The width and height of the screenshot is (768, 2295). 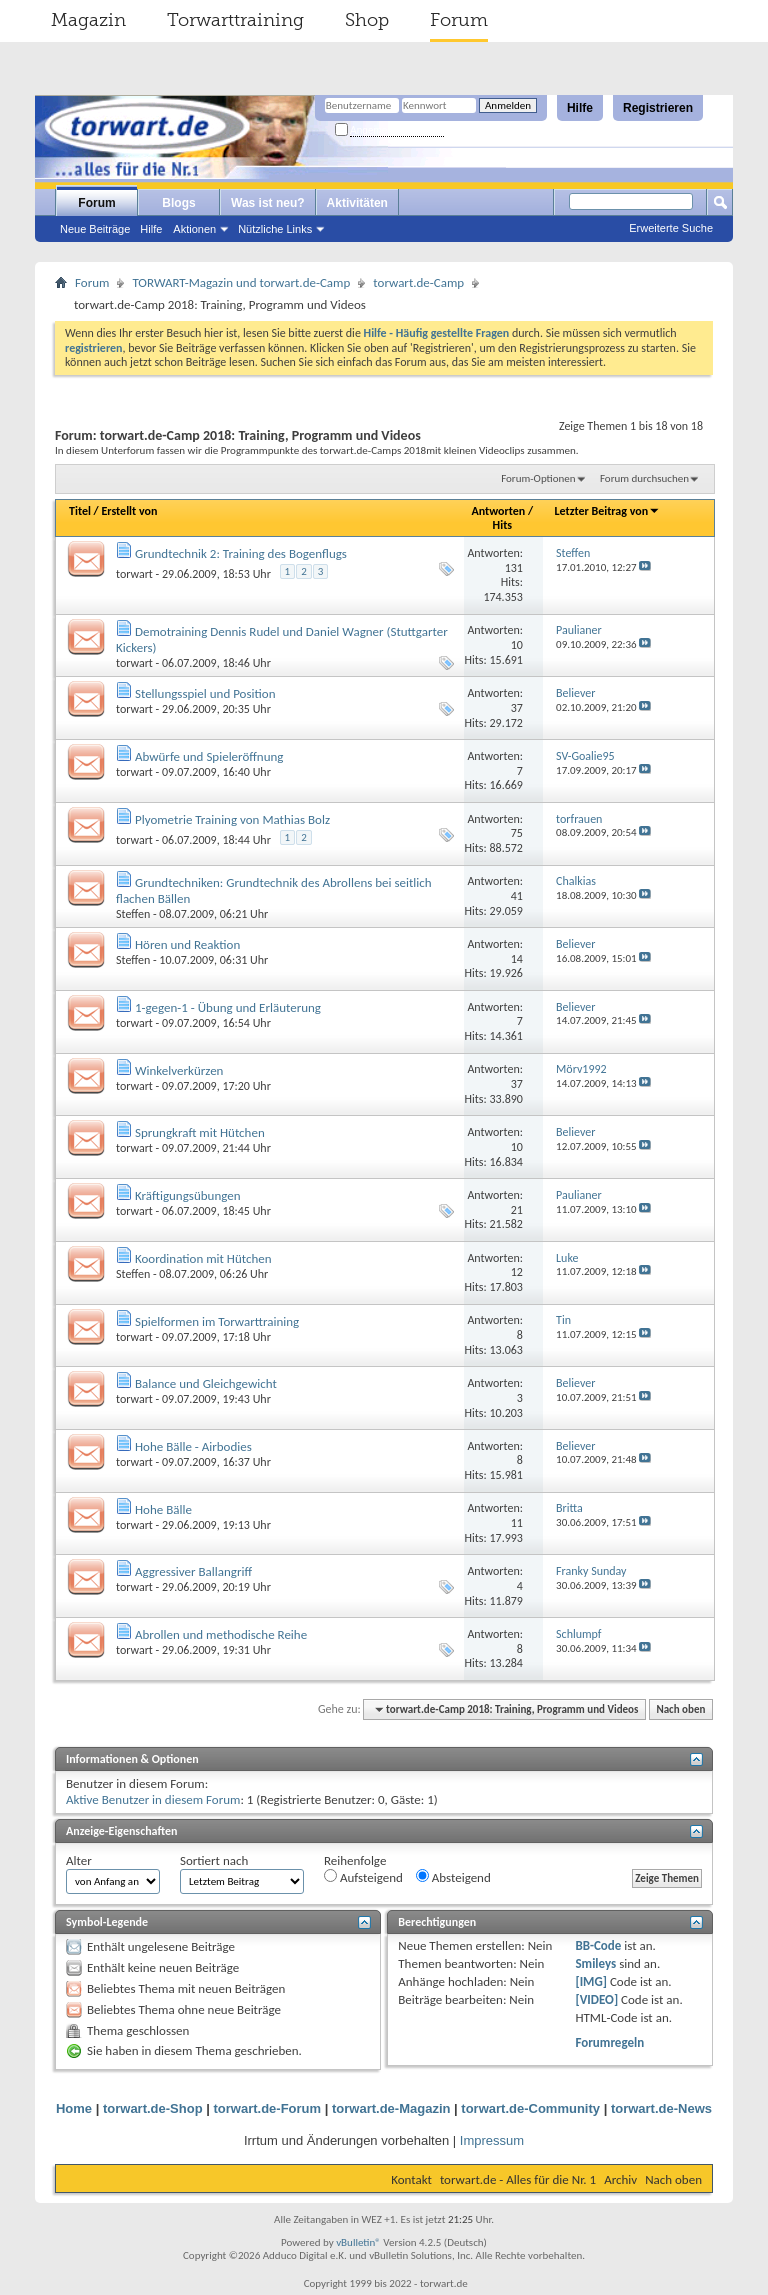 What do you see at coordinates (595, 1963) in the screenshot?
I see `Smileys` at bounding box center [595, 1963].